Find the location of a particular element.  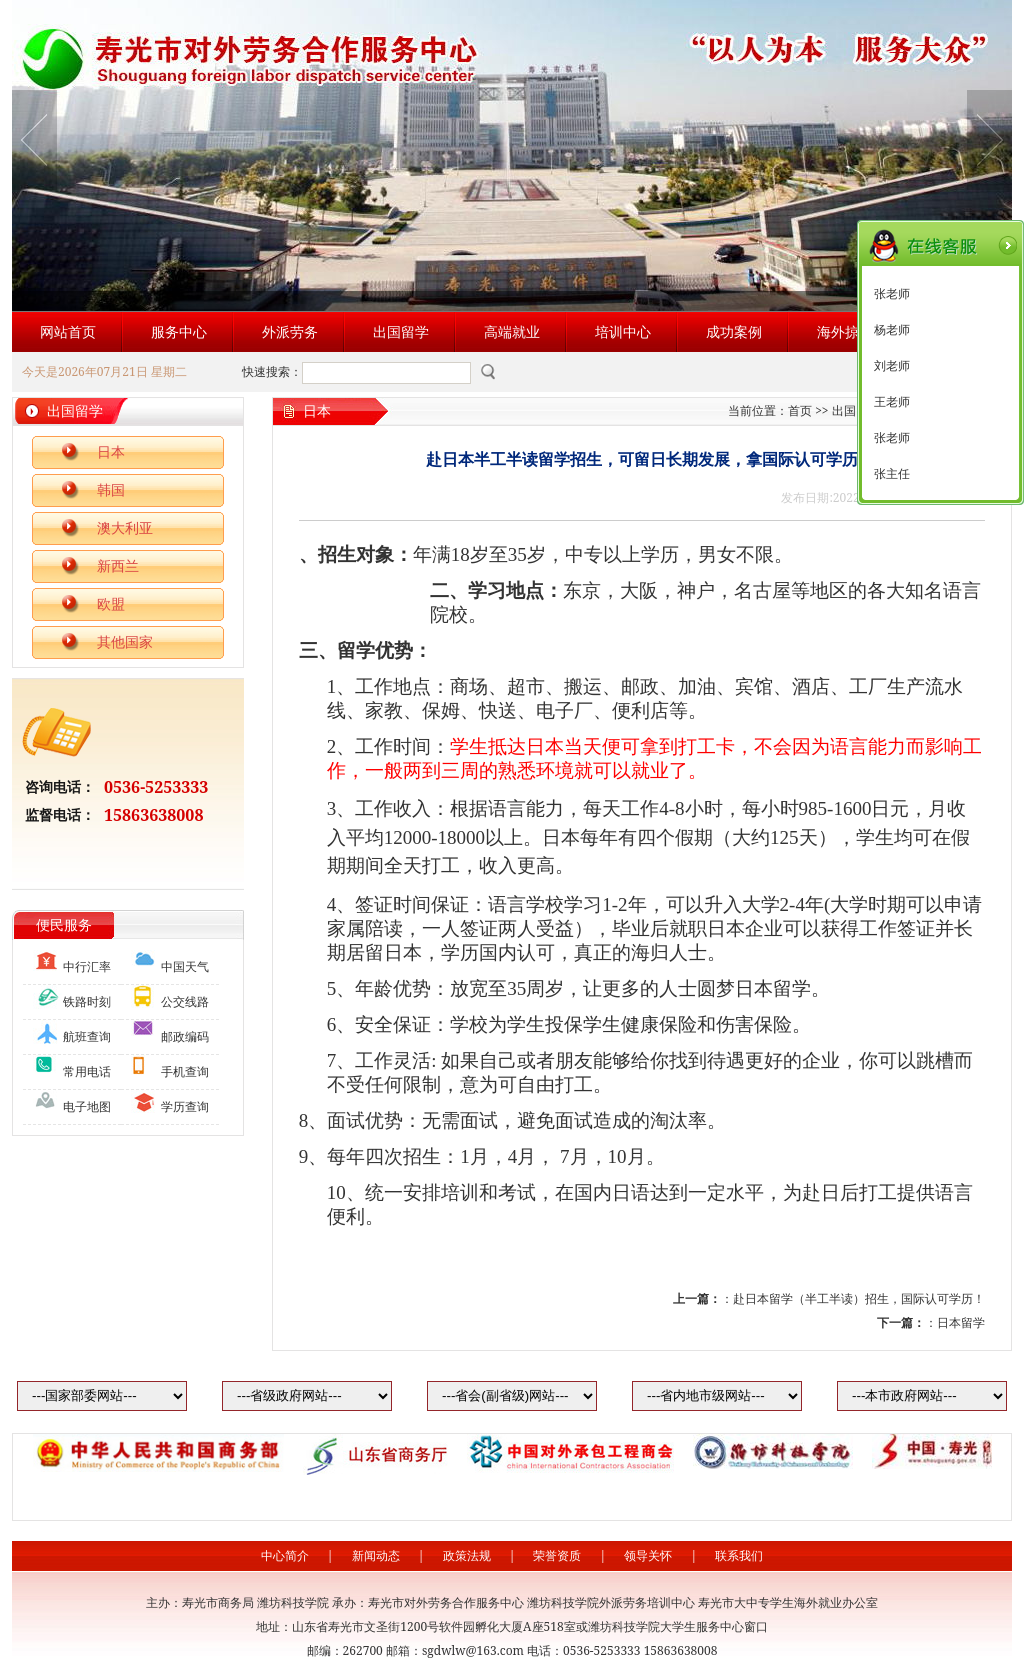

中国天气 is located at coordinates (185, 966).